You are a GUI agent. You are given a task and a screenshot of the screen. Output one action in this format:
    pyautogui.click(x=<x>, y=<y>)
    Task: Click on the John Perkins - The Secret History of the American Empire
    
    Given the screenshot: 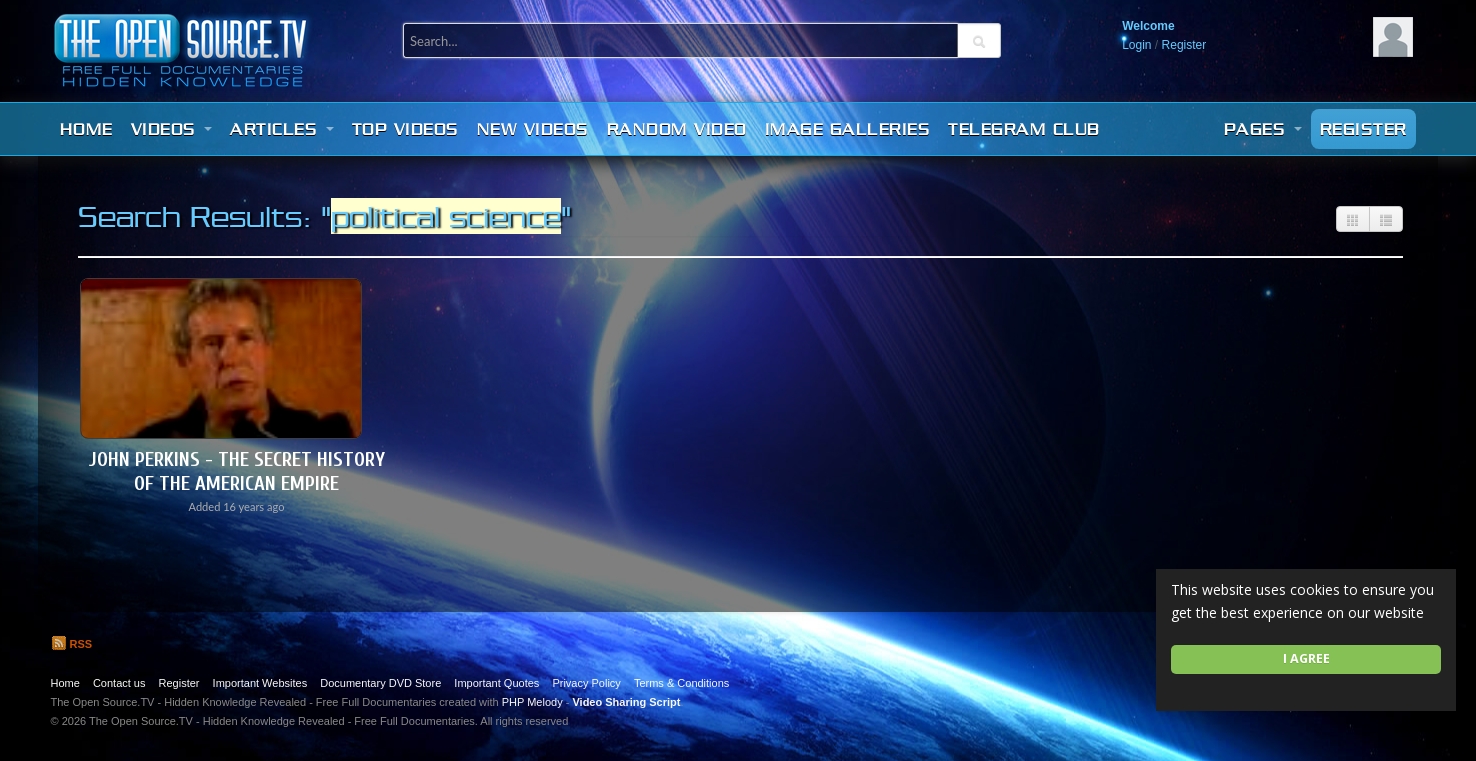 What is the action you would take?
    pyautogui.click(x=237, y=471)
    